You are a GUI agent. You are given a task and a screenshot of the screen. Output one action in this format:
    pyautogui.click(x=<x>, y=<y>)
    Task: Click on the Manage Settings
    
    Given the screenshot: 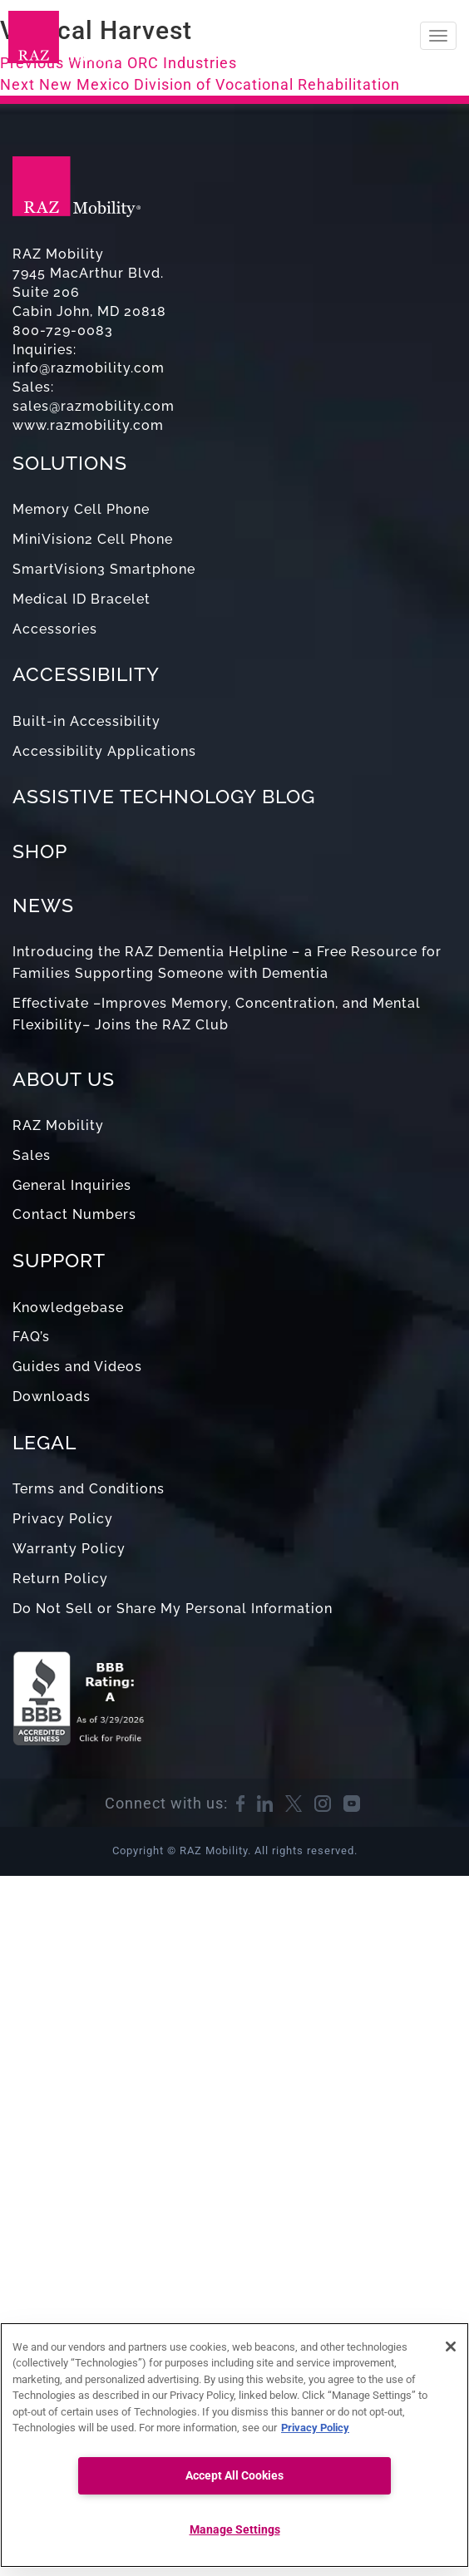 What is the action you would take?
    pyautogui.click(x=235, y=2530)
    